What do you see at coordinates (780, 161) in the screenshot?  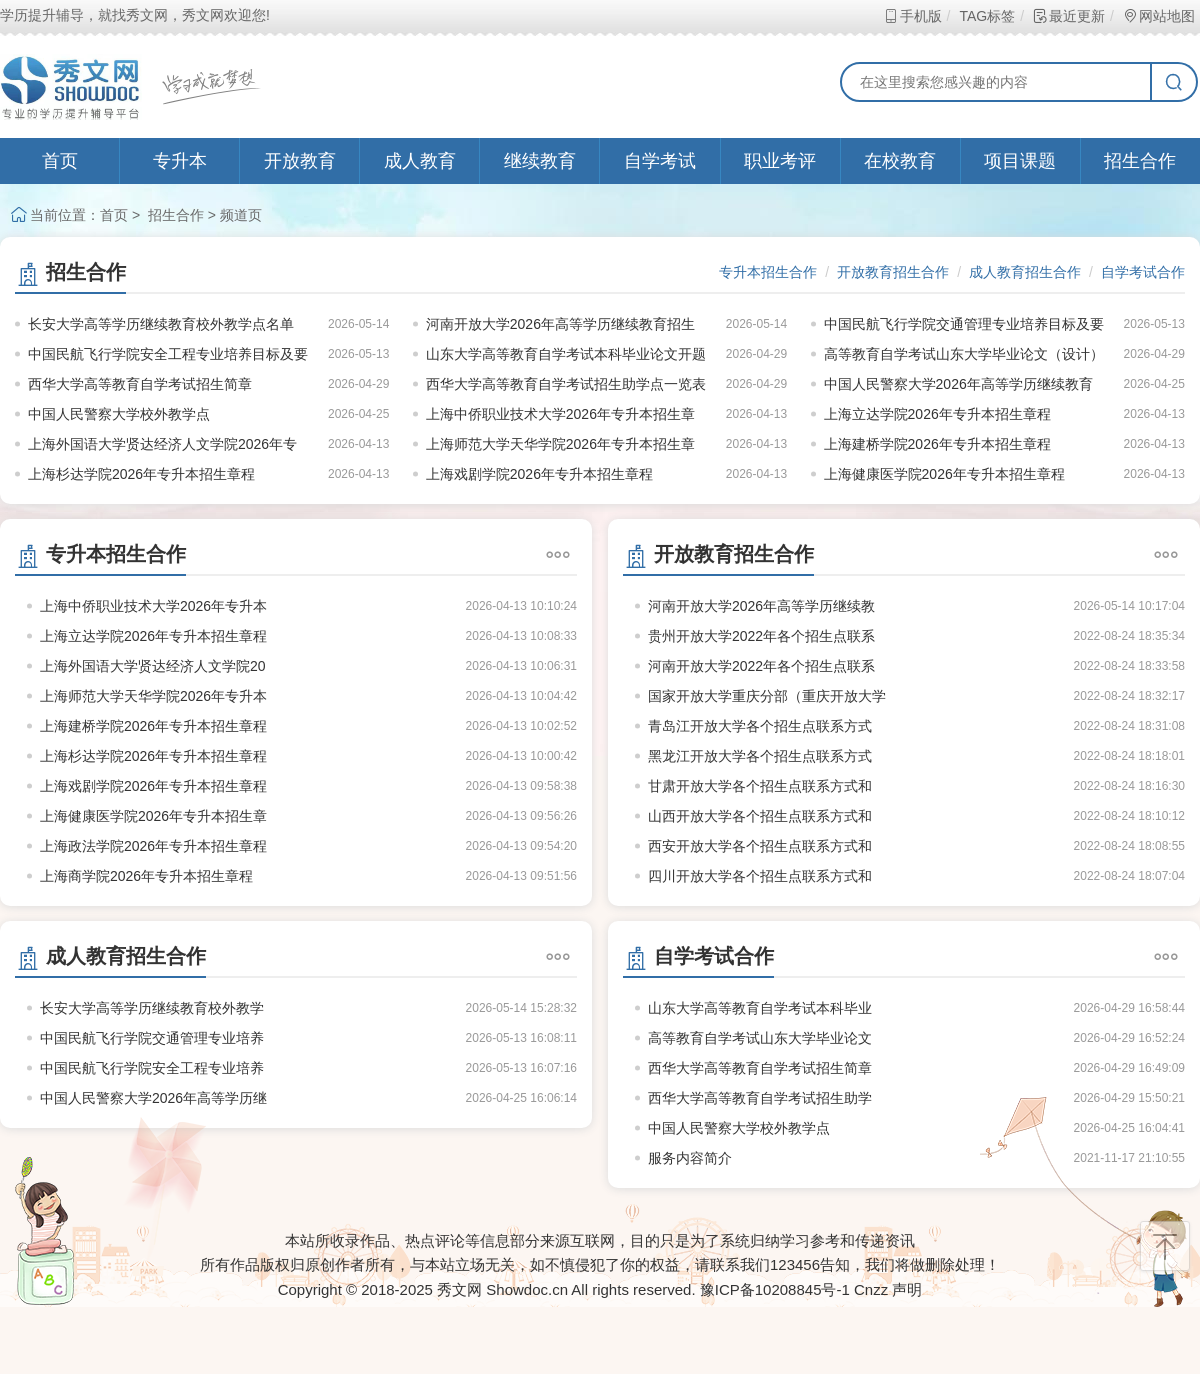 I see `职业考评` at bounding box center [780, 161].